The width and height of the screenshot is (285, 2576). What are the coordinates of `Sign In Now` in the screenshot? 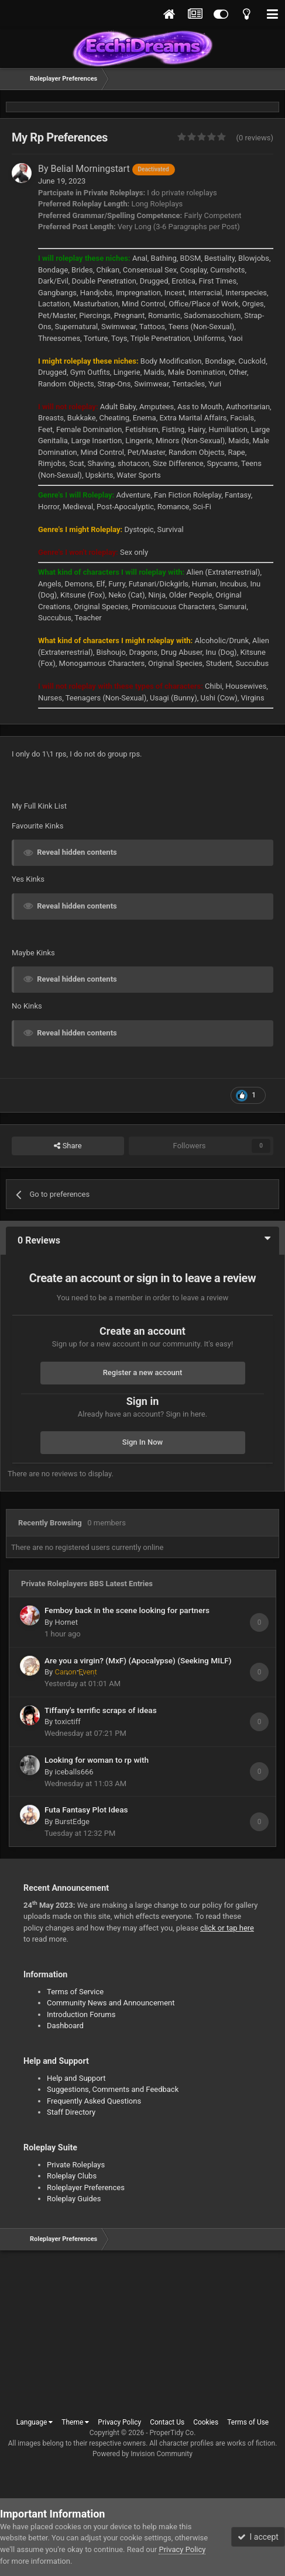 It's located at (142, 1442).